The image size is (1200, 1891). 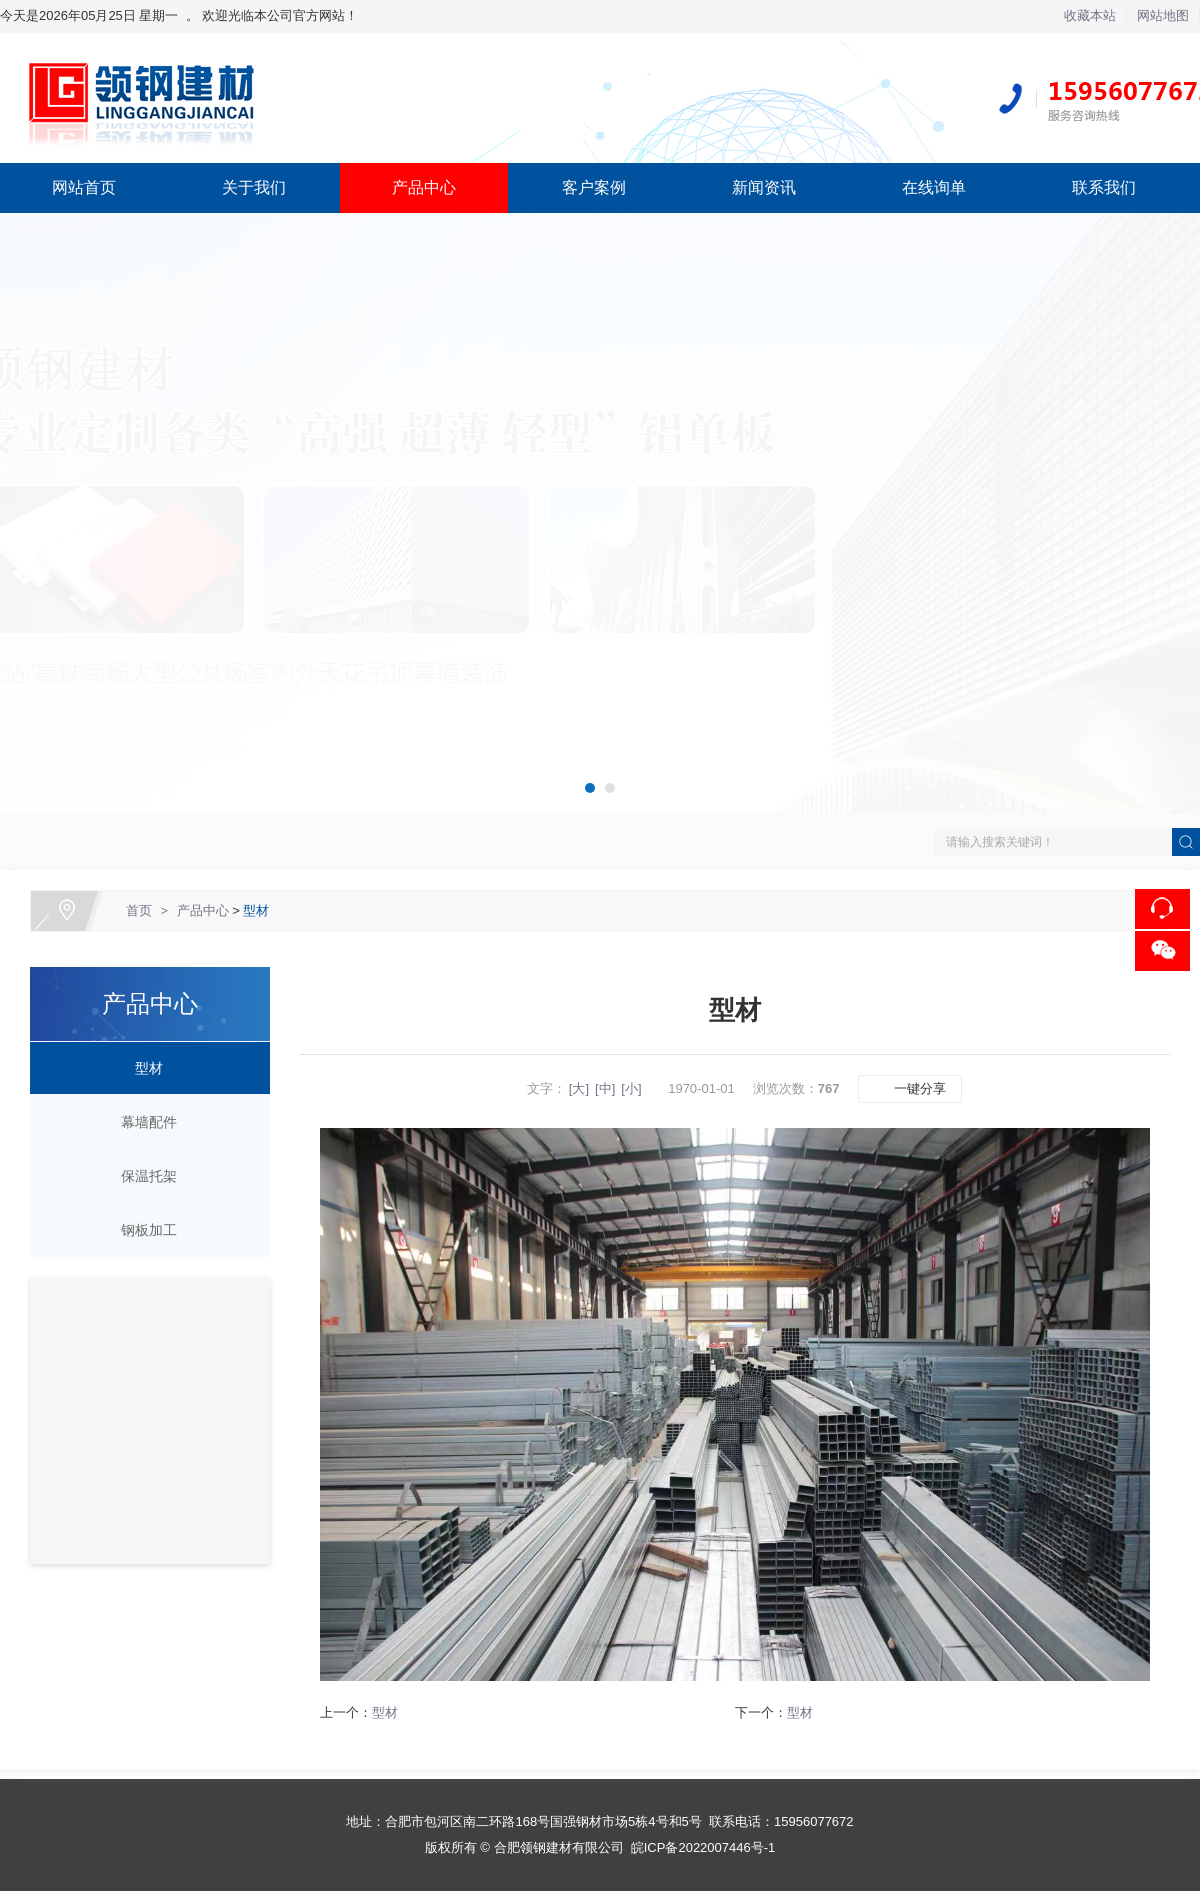 I want to click on 幕墙配件, so click(x=142, y=1122).